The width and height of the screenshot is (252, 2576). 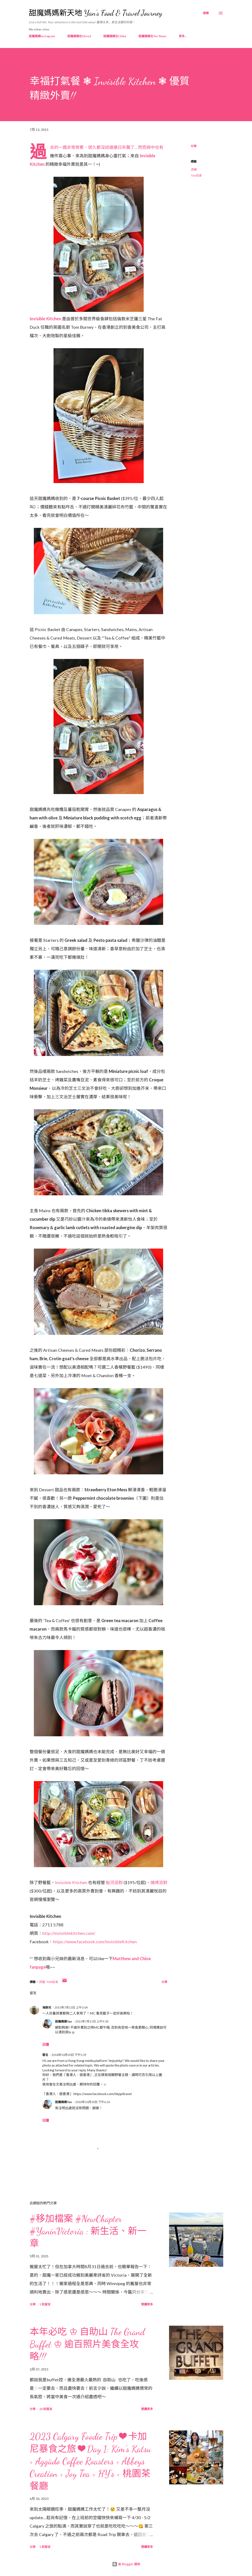 I want to click on 閱讀更多, so click(x=147, y=2304).